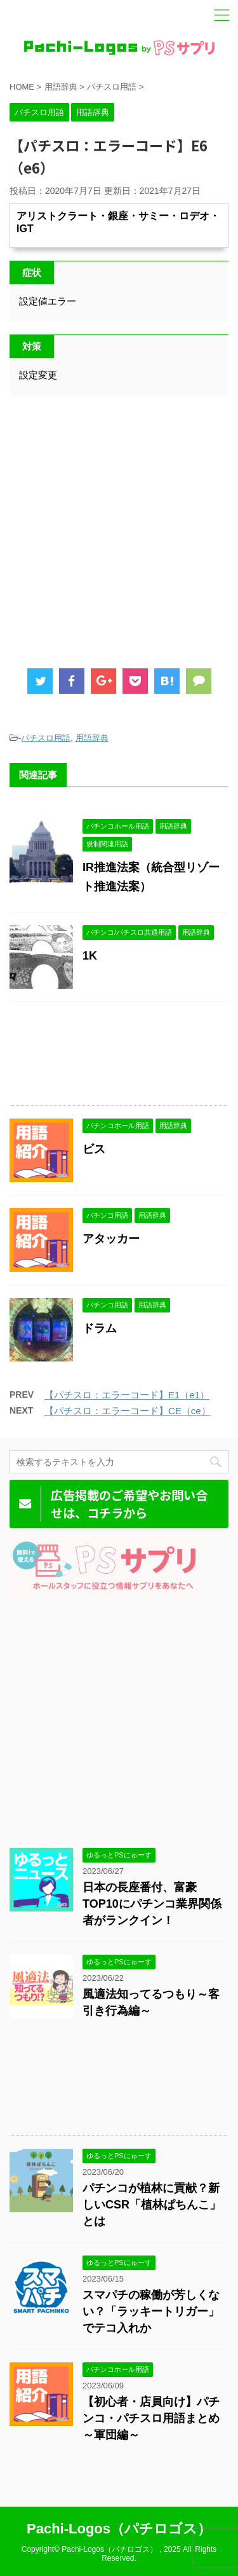 The width and height of the screenshot is (238, 2576). Describe the element at coordinates (90, 955) in the screenshot. I see `1K` at that location.